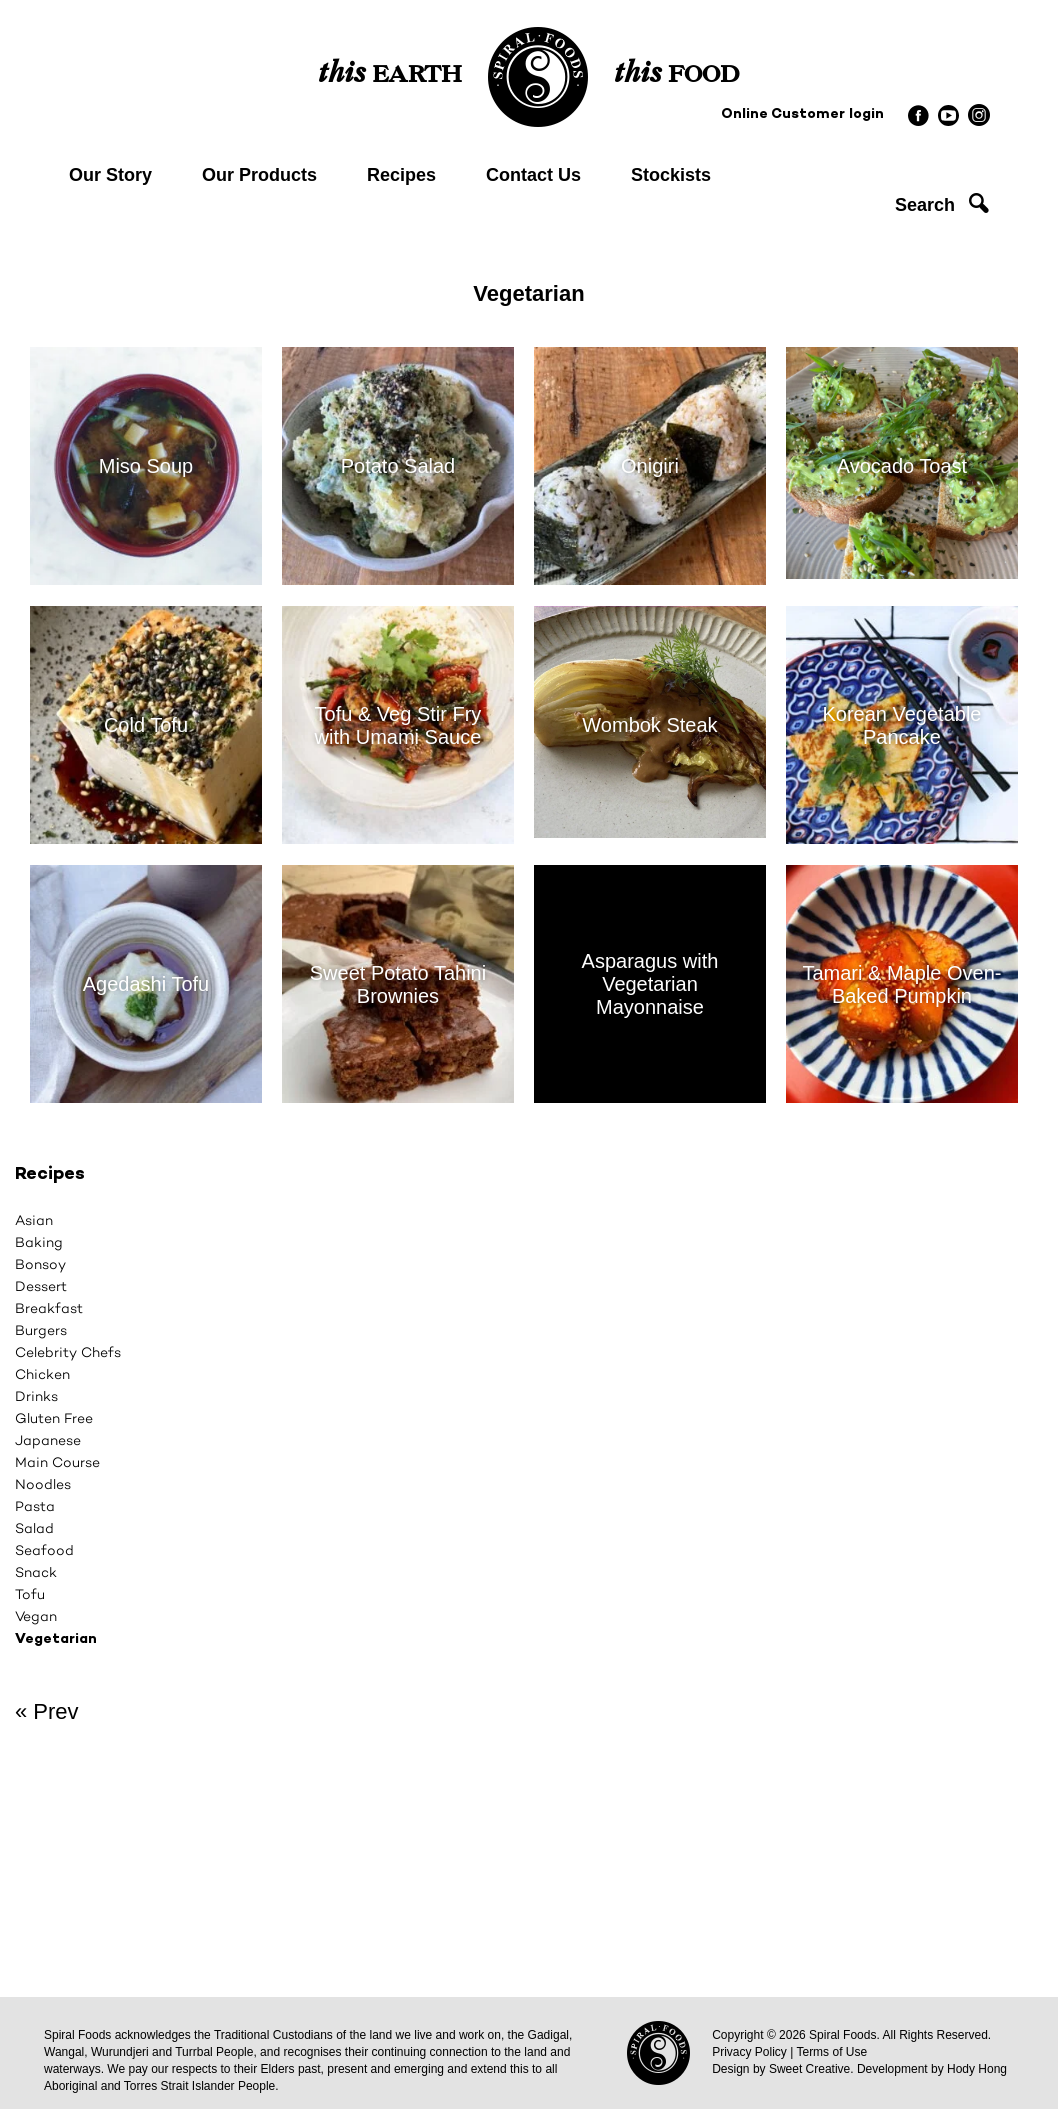 The image size is (1058, 2109). What do you see at coordinates (47, 1711) in the screenshot?
I see `« Prev` at bounding box center [47, 1711].